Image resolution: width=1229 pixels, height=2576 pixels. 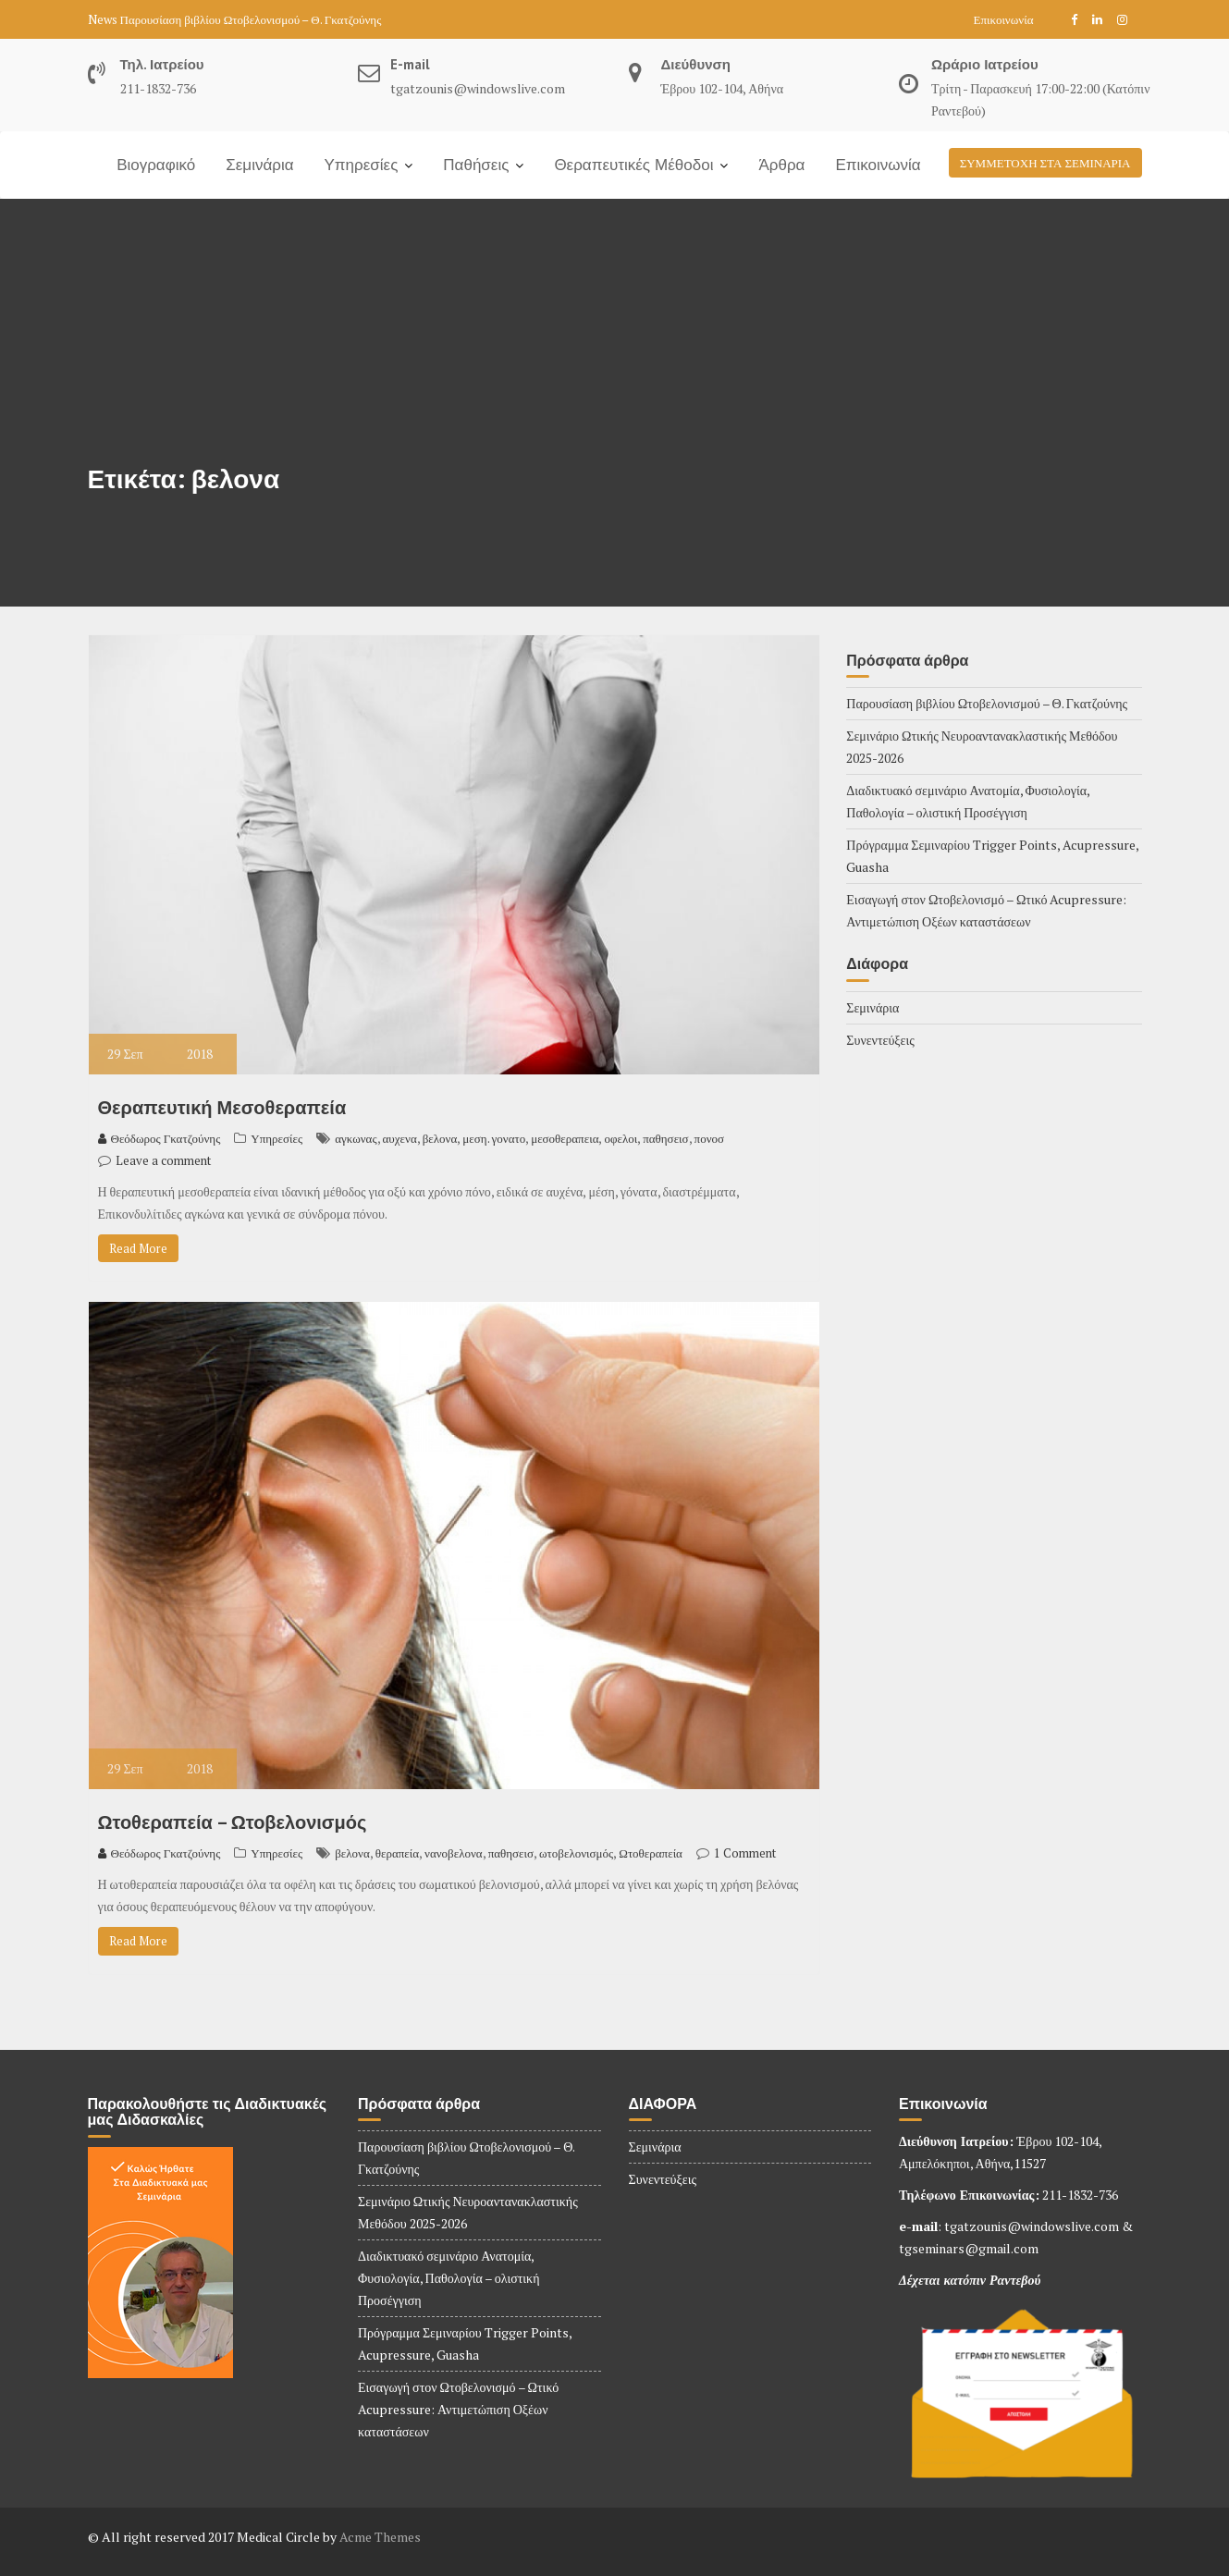 What do you see at coordinates (222, 1108) in the screenshot?
I see `Θεραπευτική Μεσοθεραπεία` at bounding box center [222, 1108].